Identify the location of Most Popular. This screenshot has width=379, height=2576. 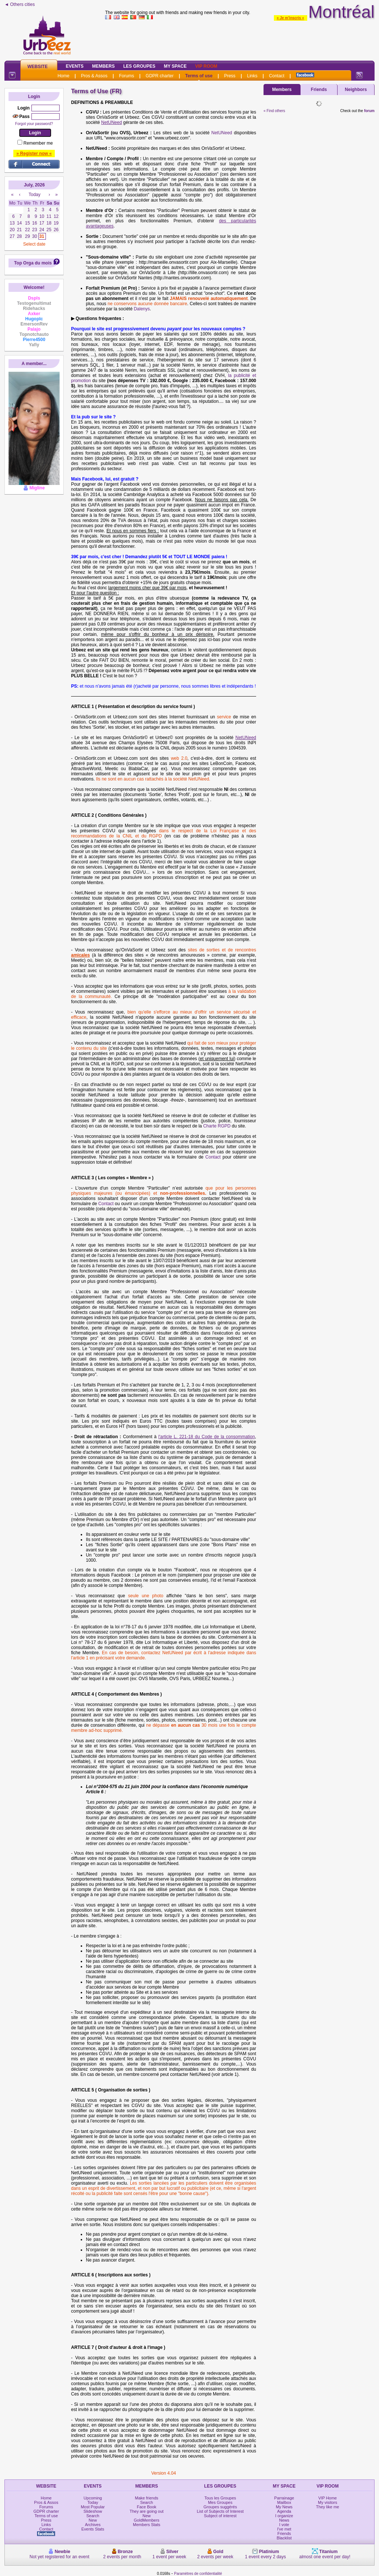
(93, 2507).